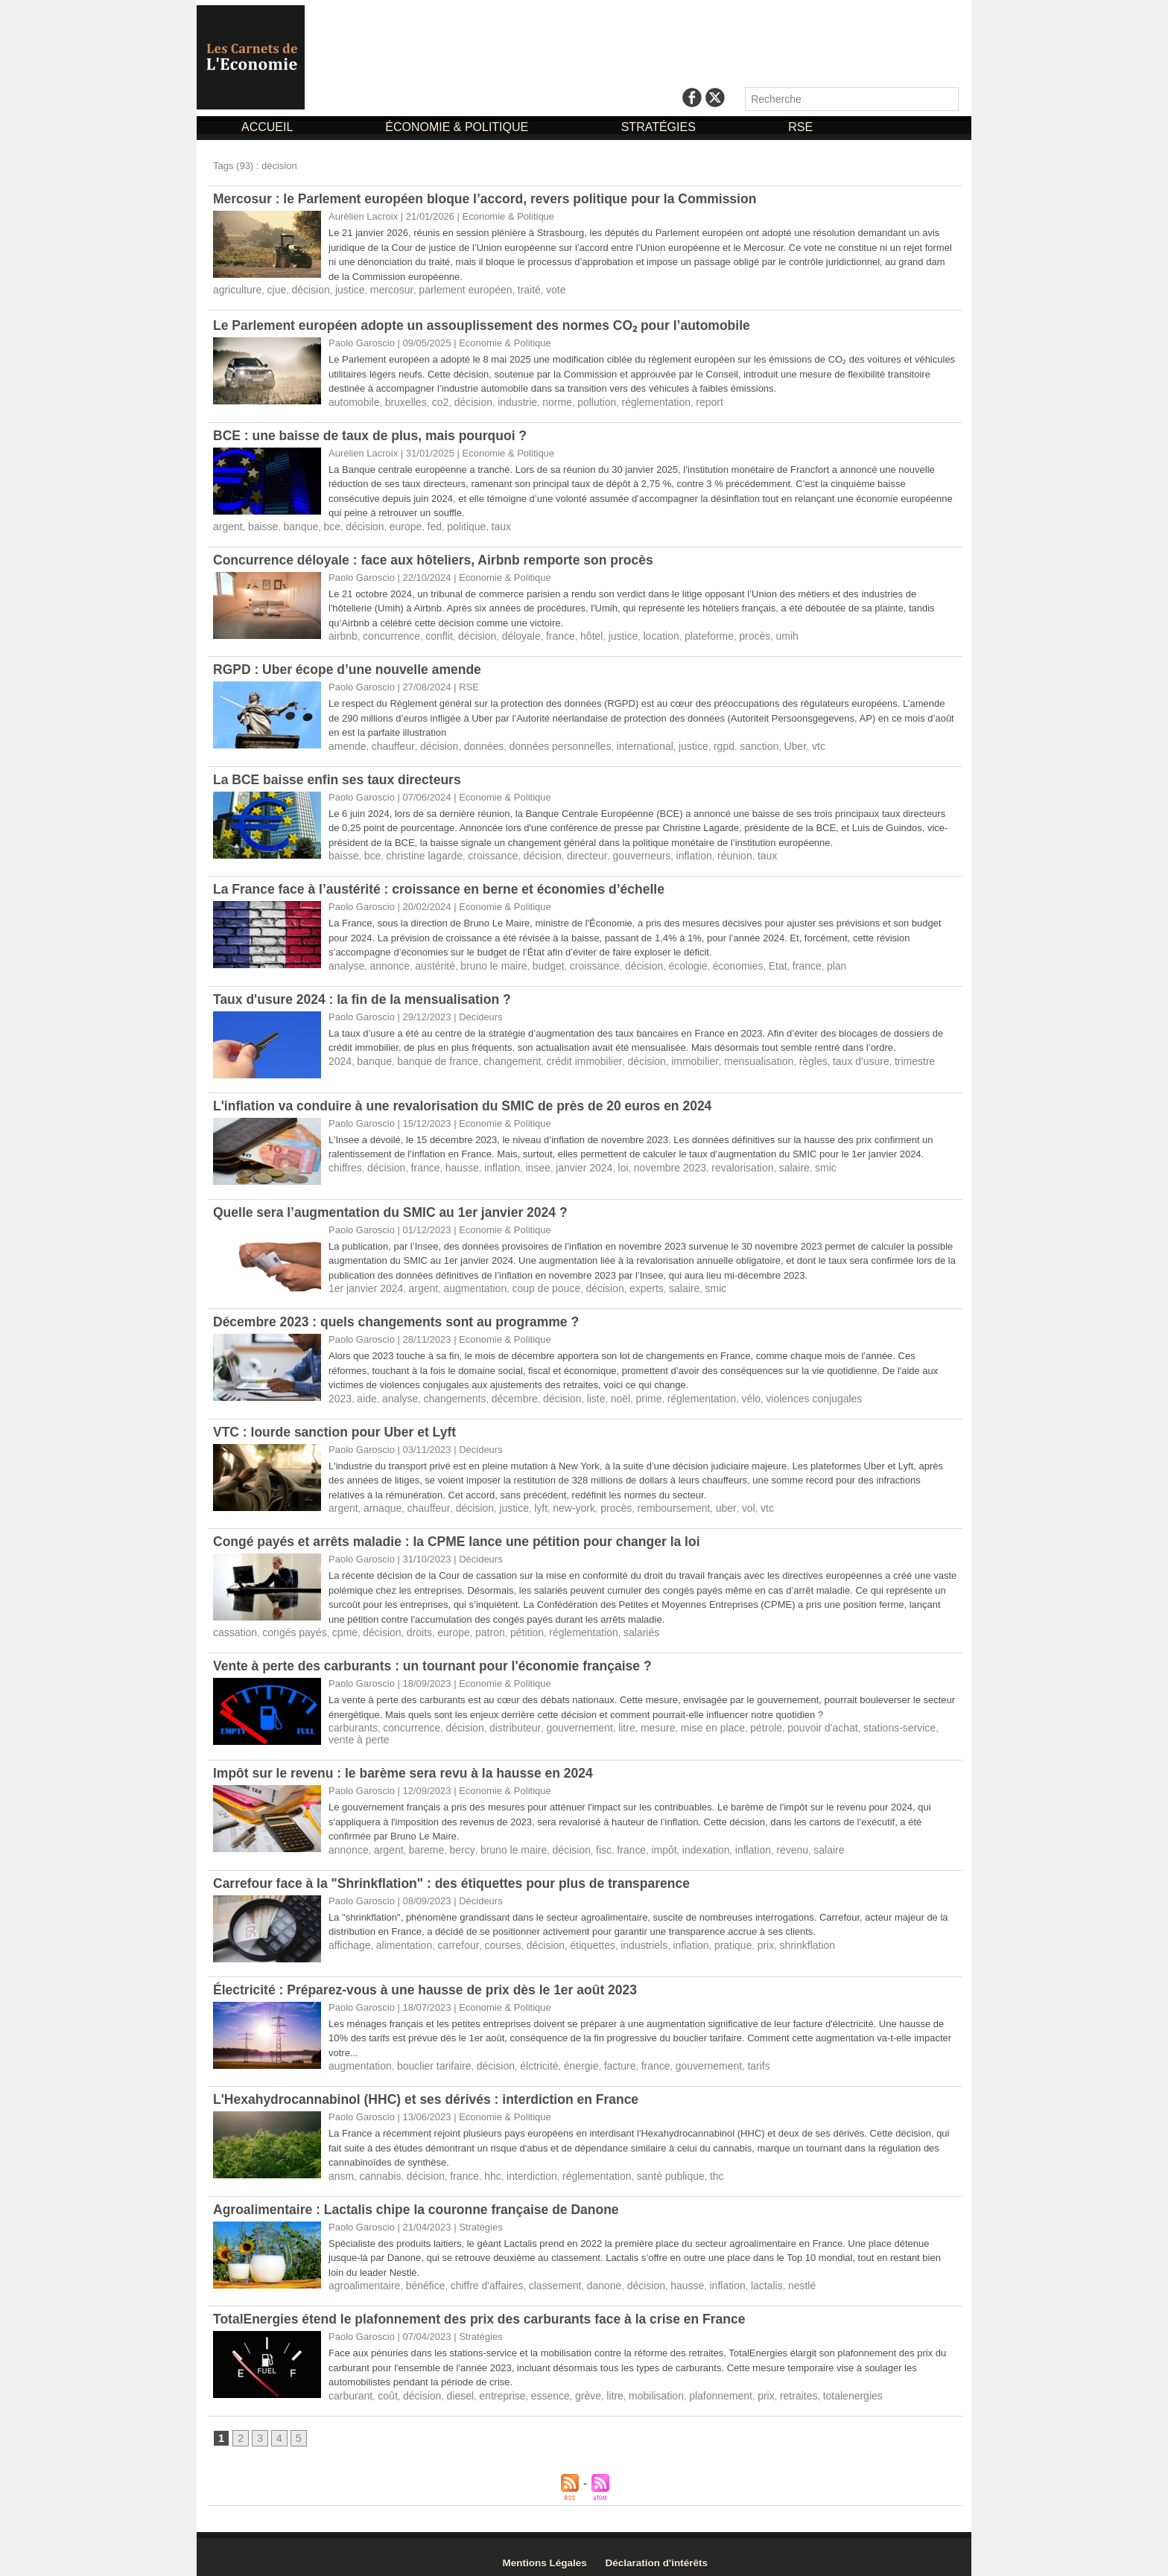 This screenshot has height=2576, width=1168. I want to click on changements, so click(447, 1392).